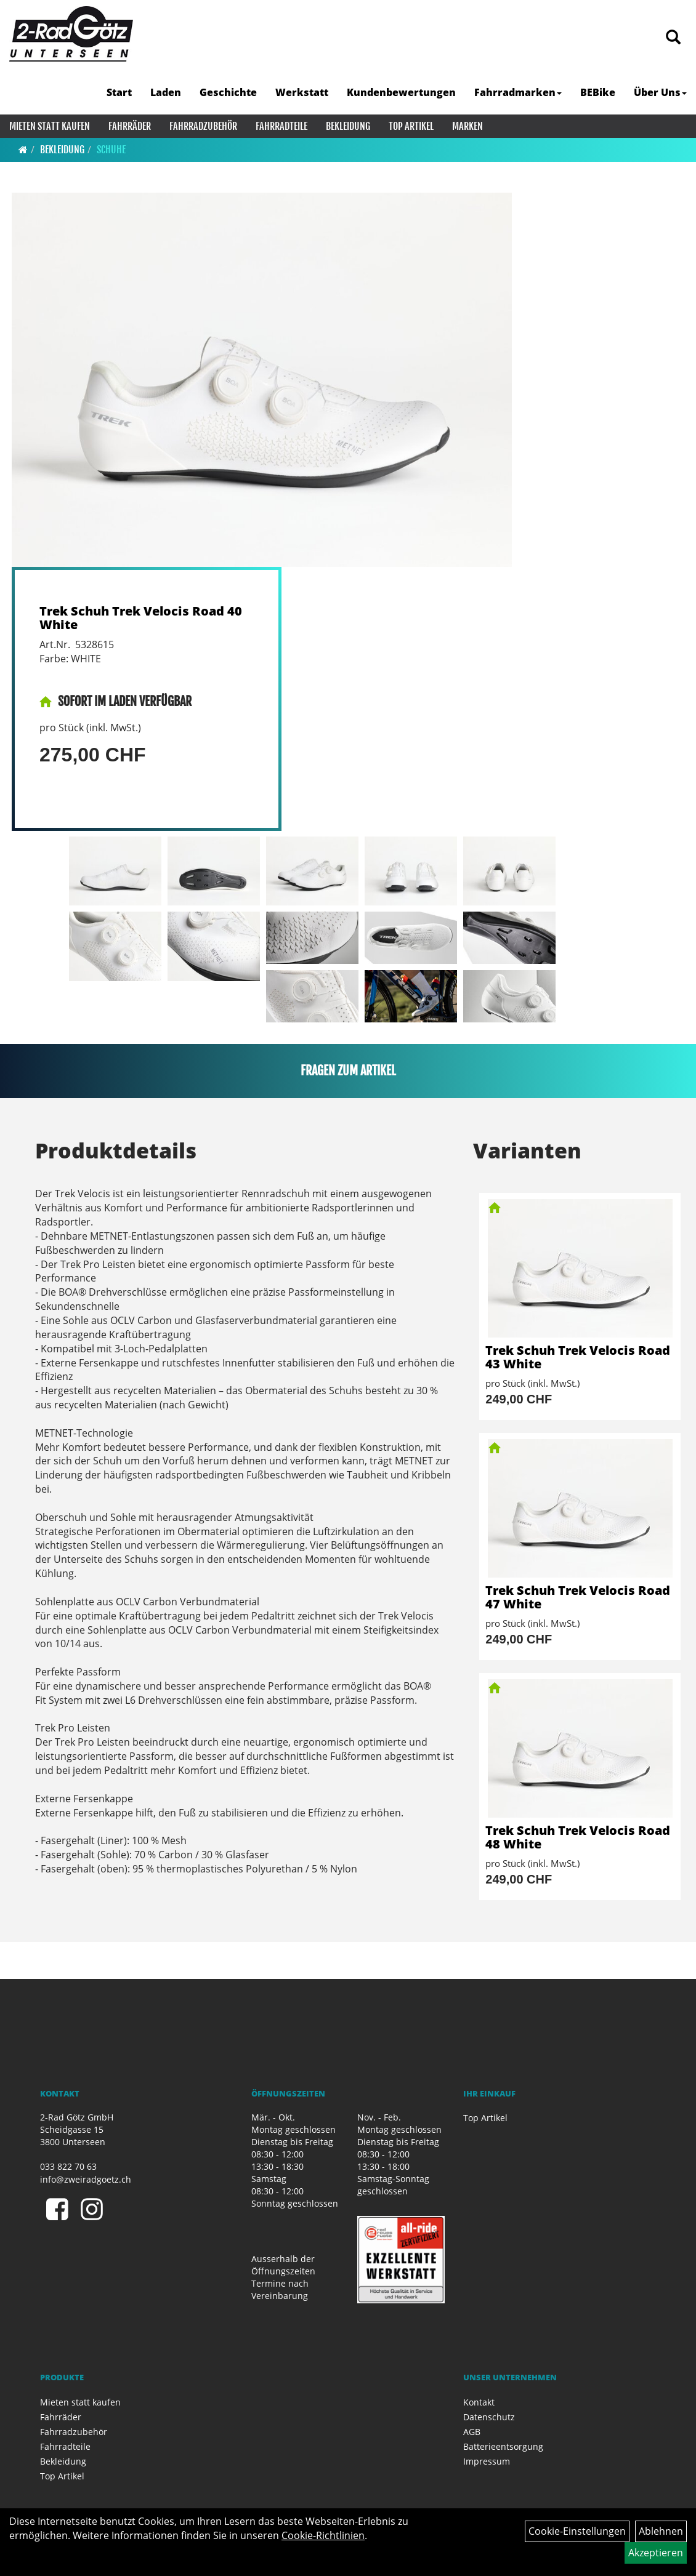 The image size is (696, 2576). What do you see at coordinates (597, 92) in the screenshot?
I see `BEBike` at bounding box center [597, 92].